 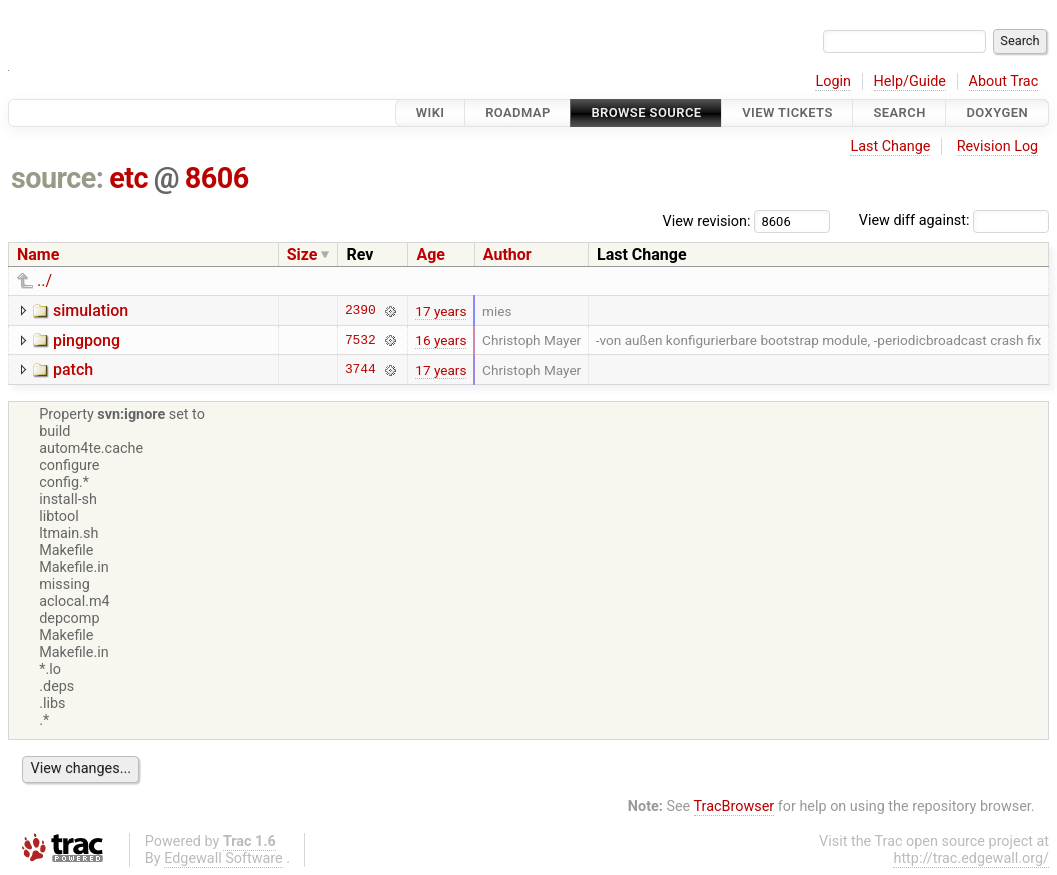 I want to click on source:, so click(x=57, y=178).